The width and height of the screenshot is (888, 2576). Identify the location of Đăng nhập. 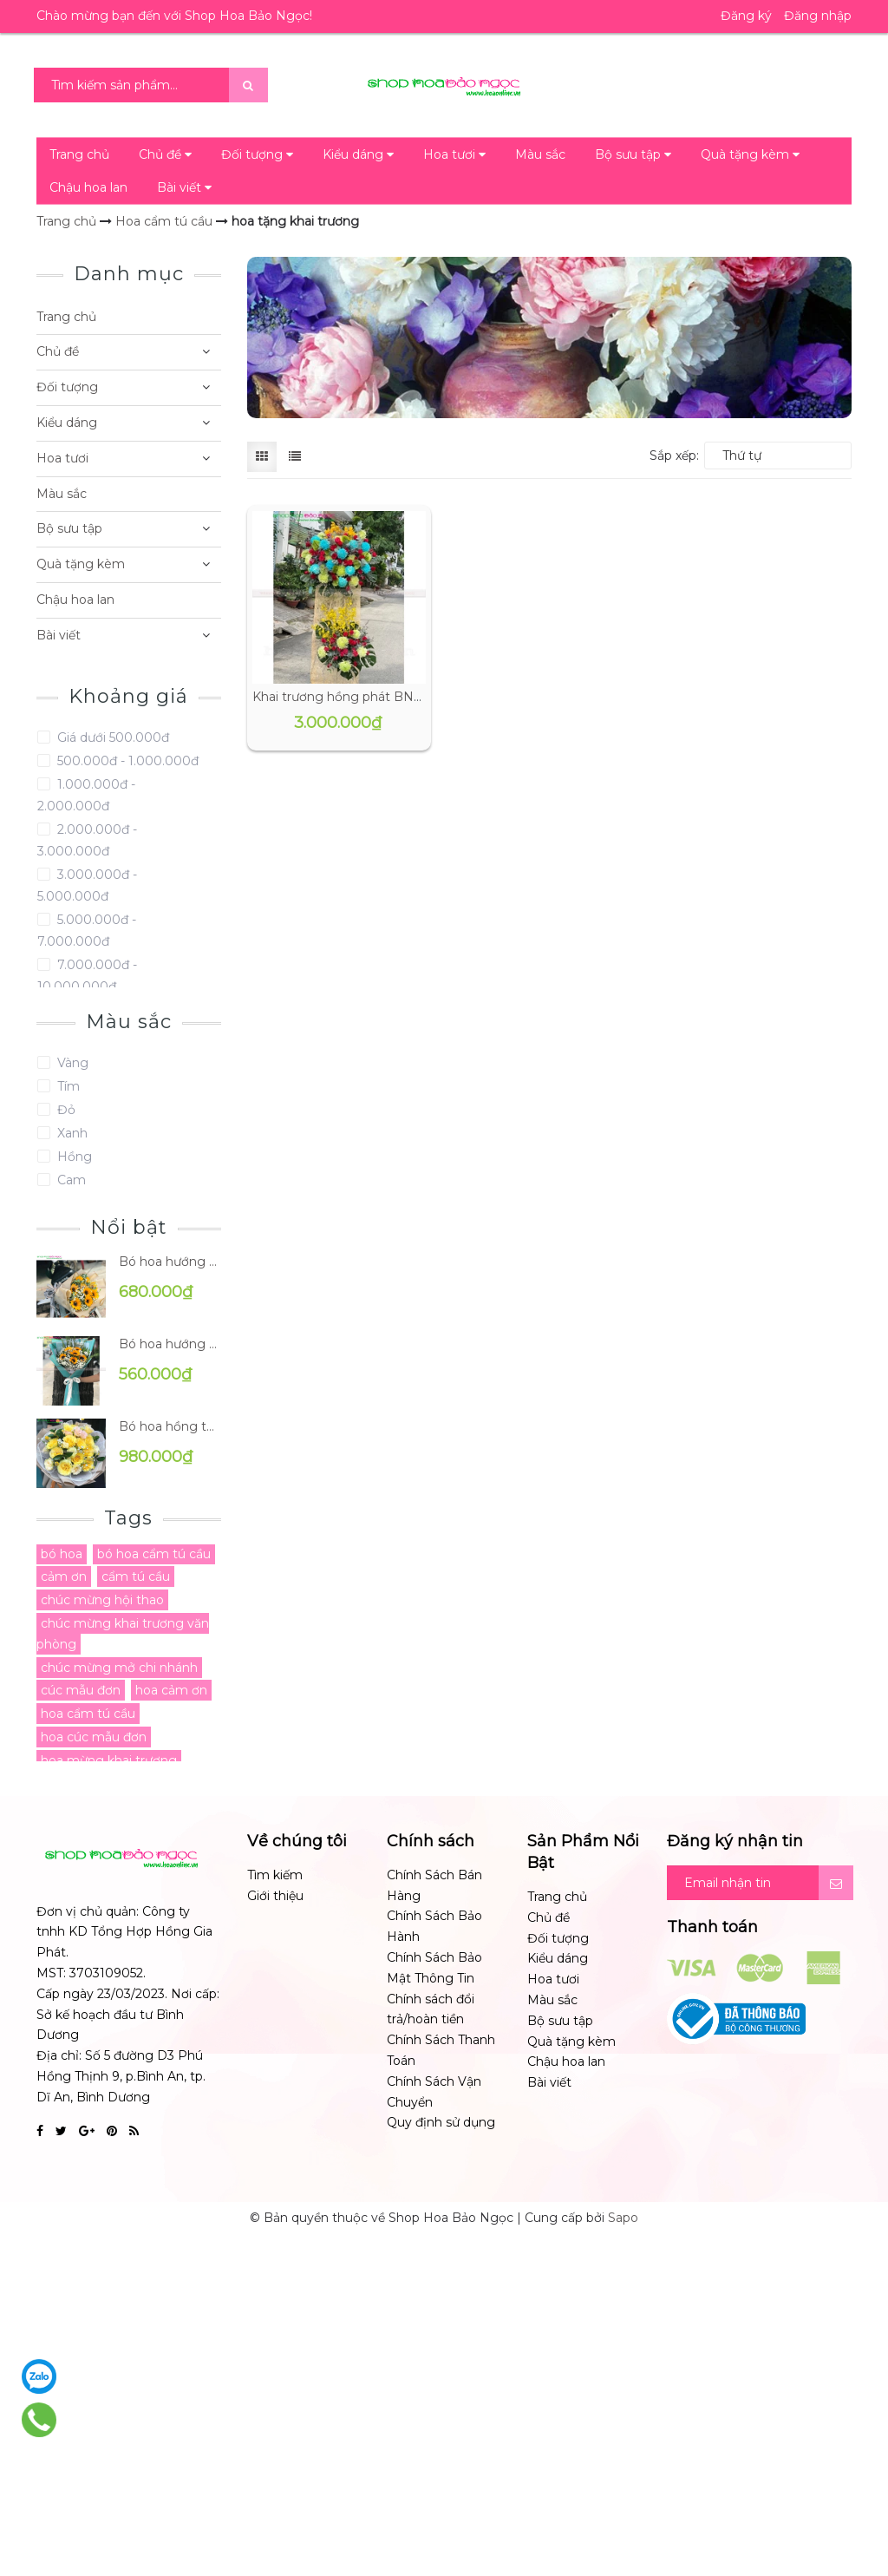
(818, 15).